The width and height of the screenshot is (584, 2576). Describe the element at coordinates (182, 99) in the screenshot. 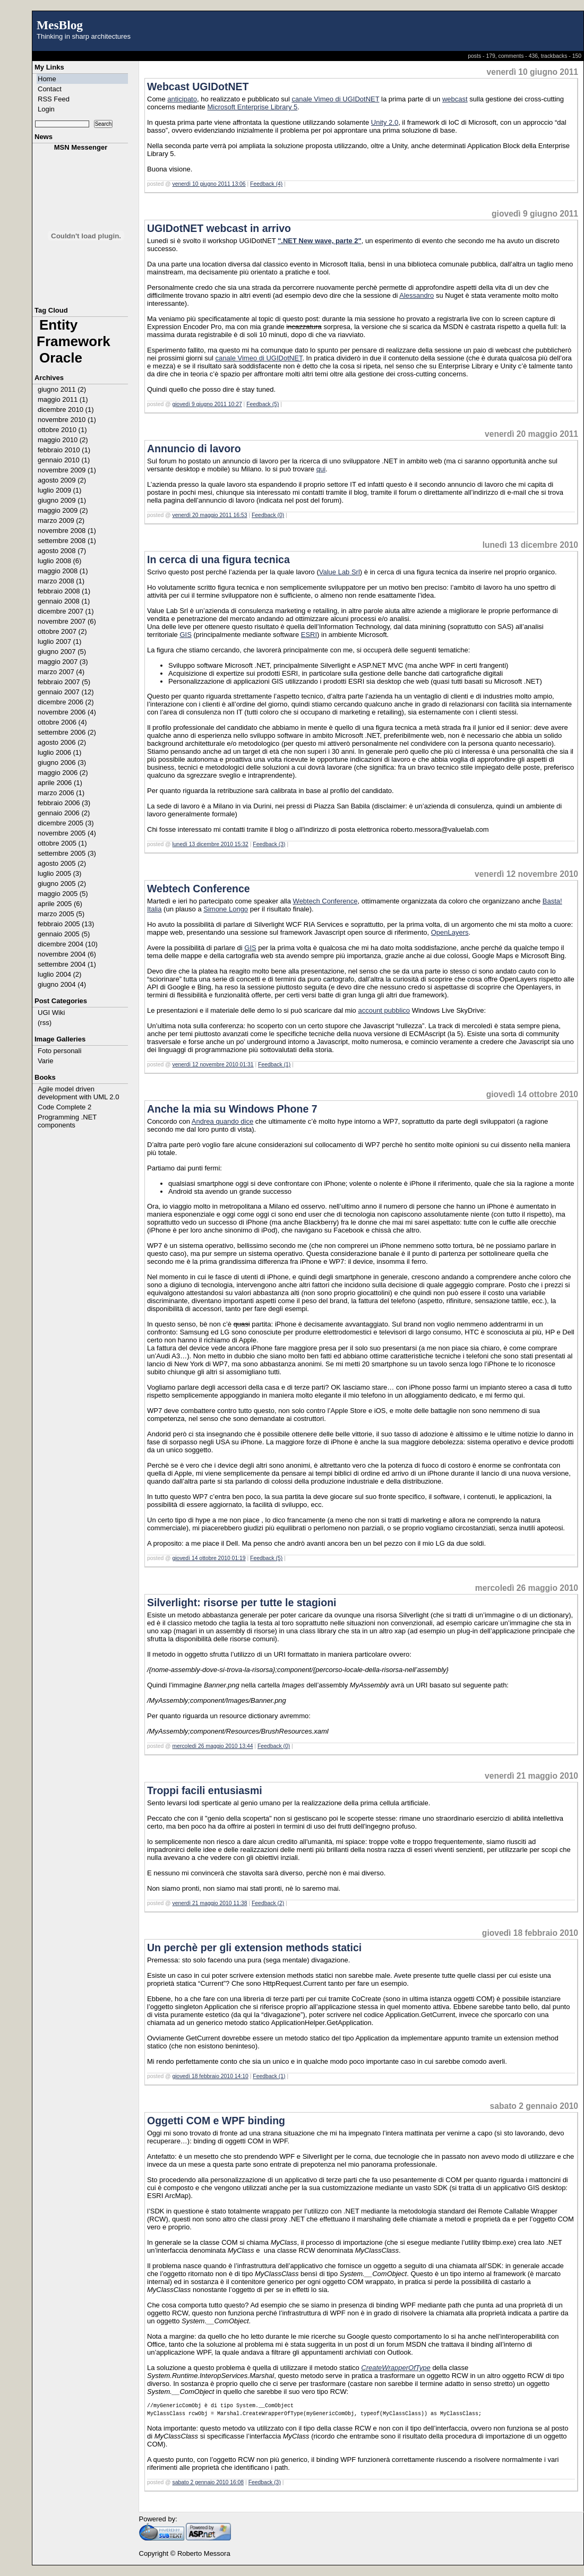

I see `anticipato` at that location.